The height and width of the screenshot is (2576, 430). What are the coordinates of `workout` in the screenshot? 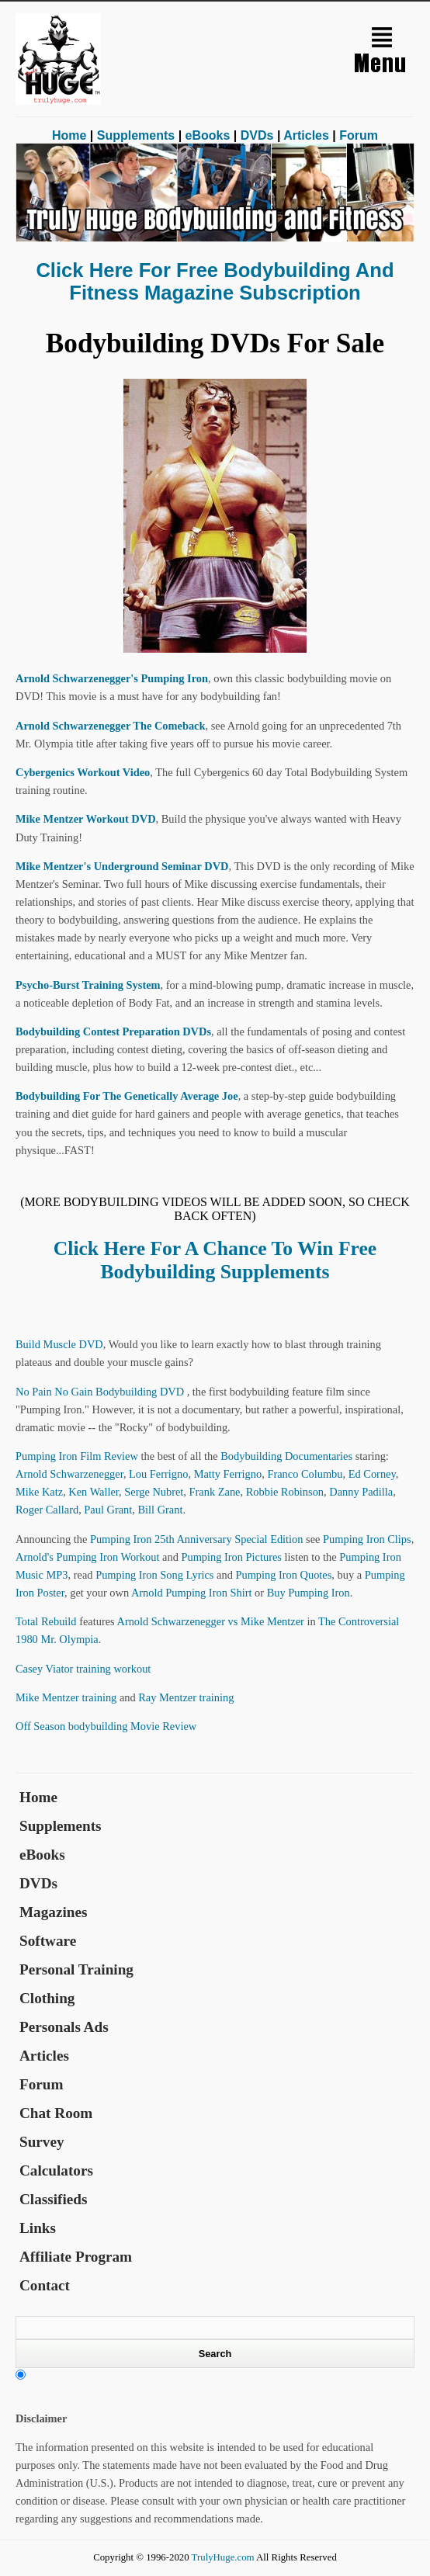 It's located at (132, 1668).